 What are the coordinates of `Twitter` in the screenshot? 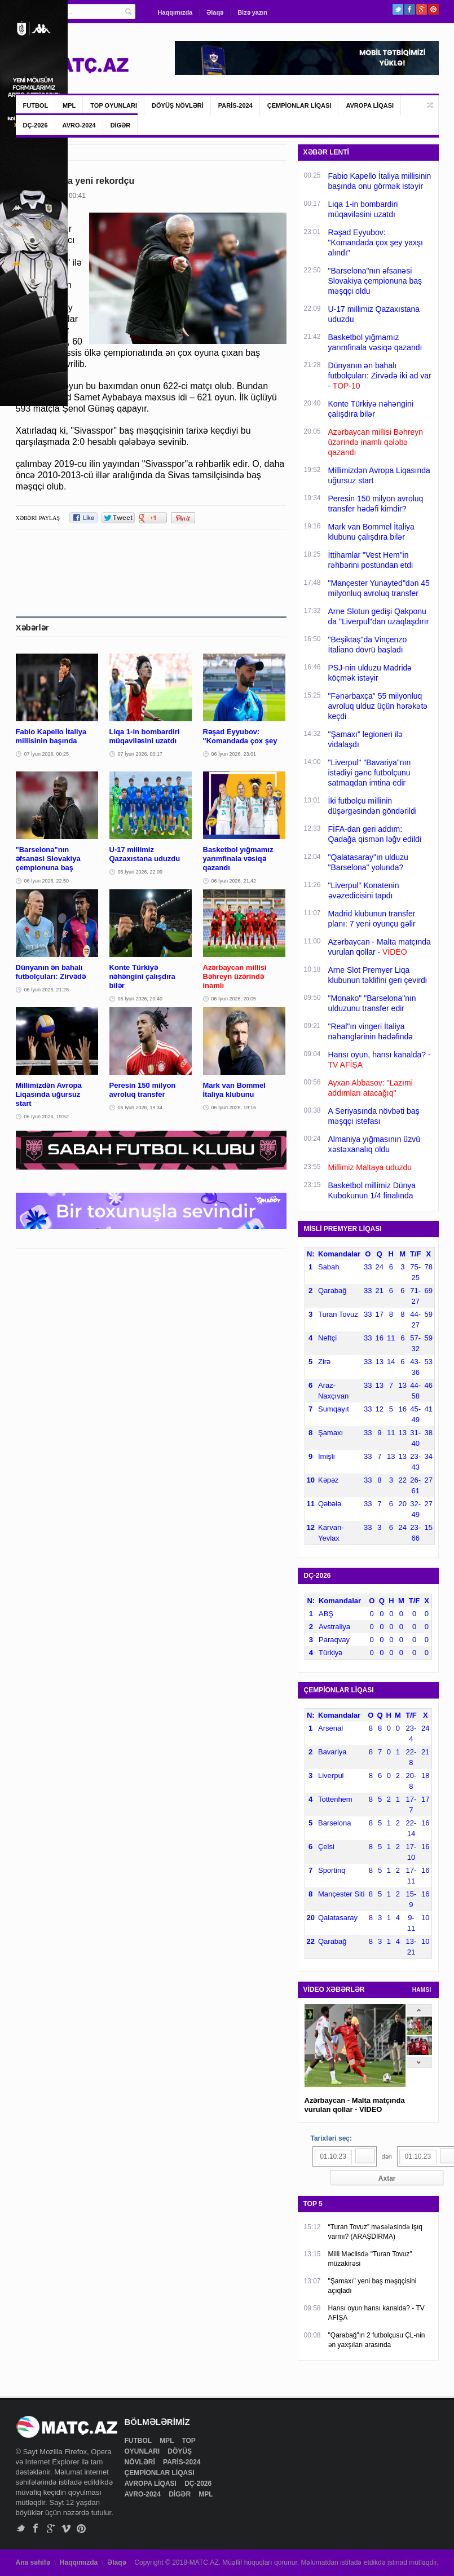 It's located at (398, 9).